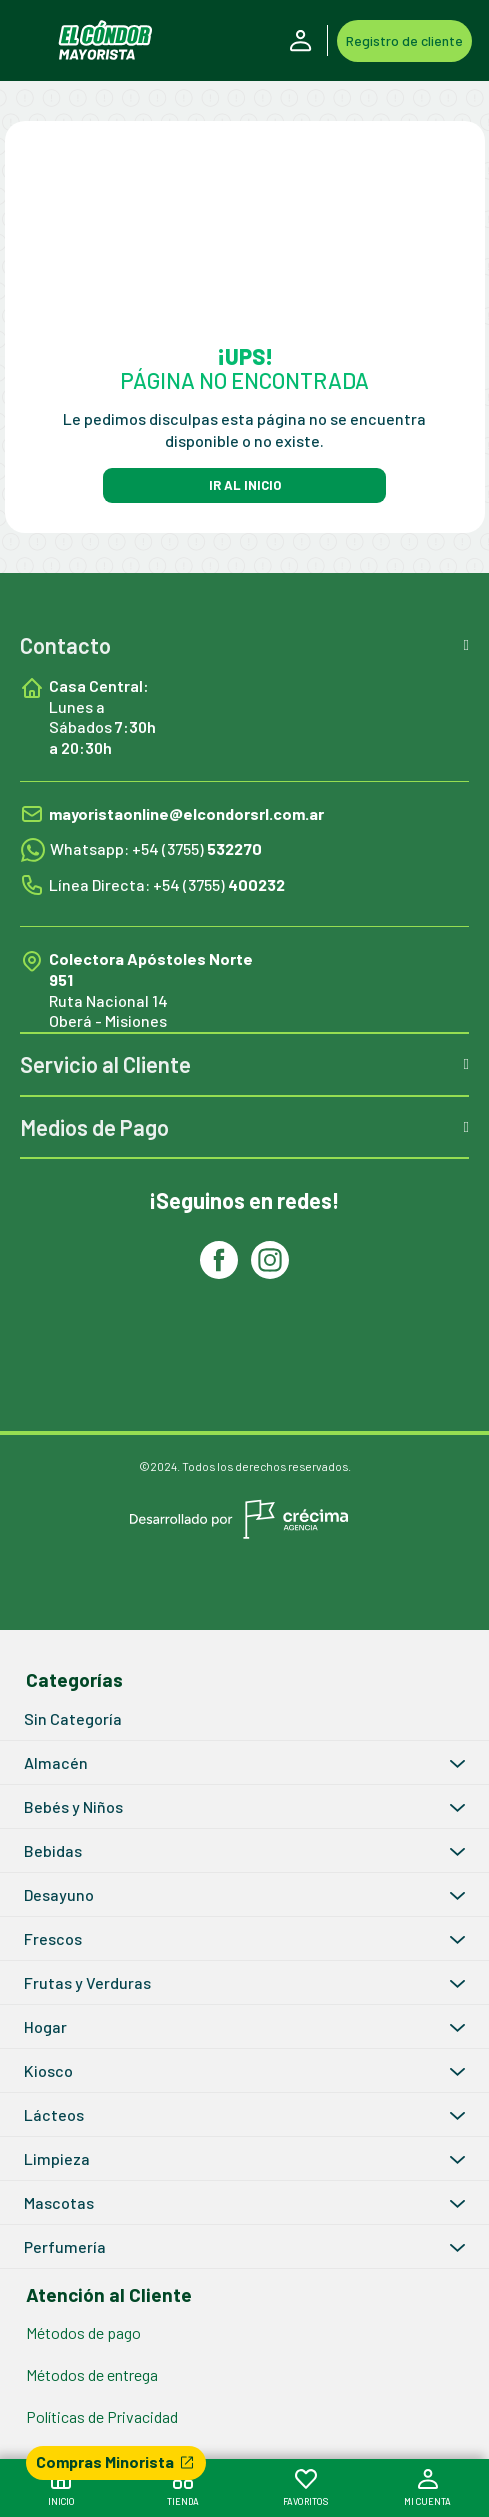 This screenshot has width=489, height=2517. What do you see at coordinates (404, 40) in the screenshot?
I see `Registro de cliente` at bounding box center [404, 40].